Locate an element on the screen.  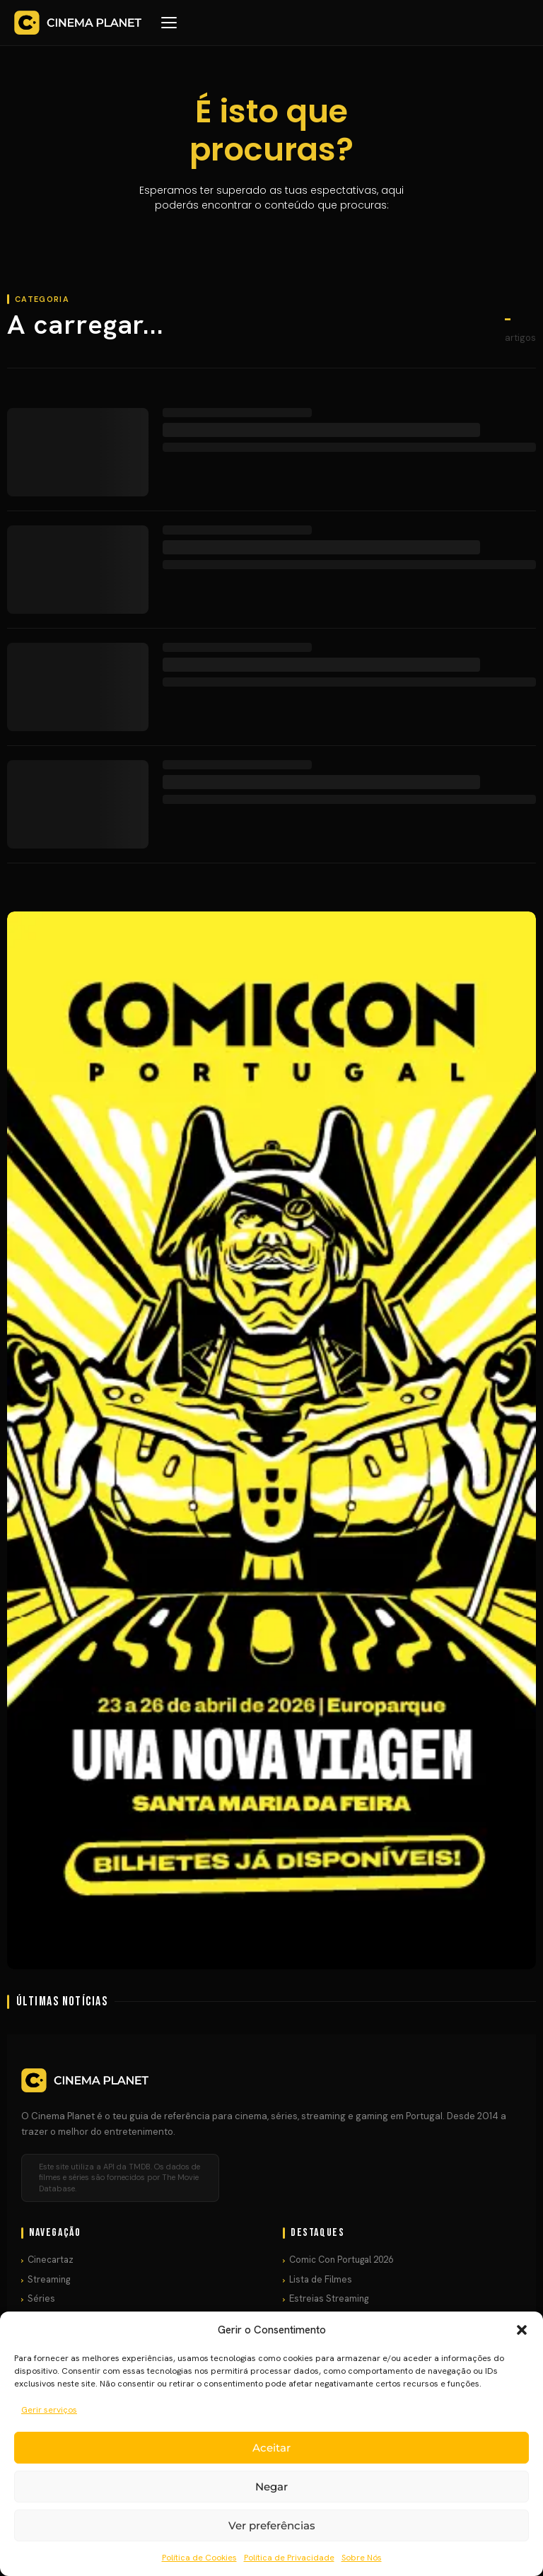
Política de Cookies is located at coordinates (199, 2557).